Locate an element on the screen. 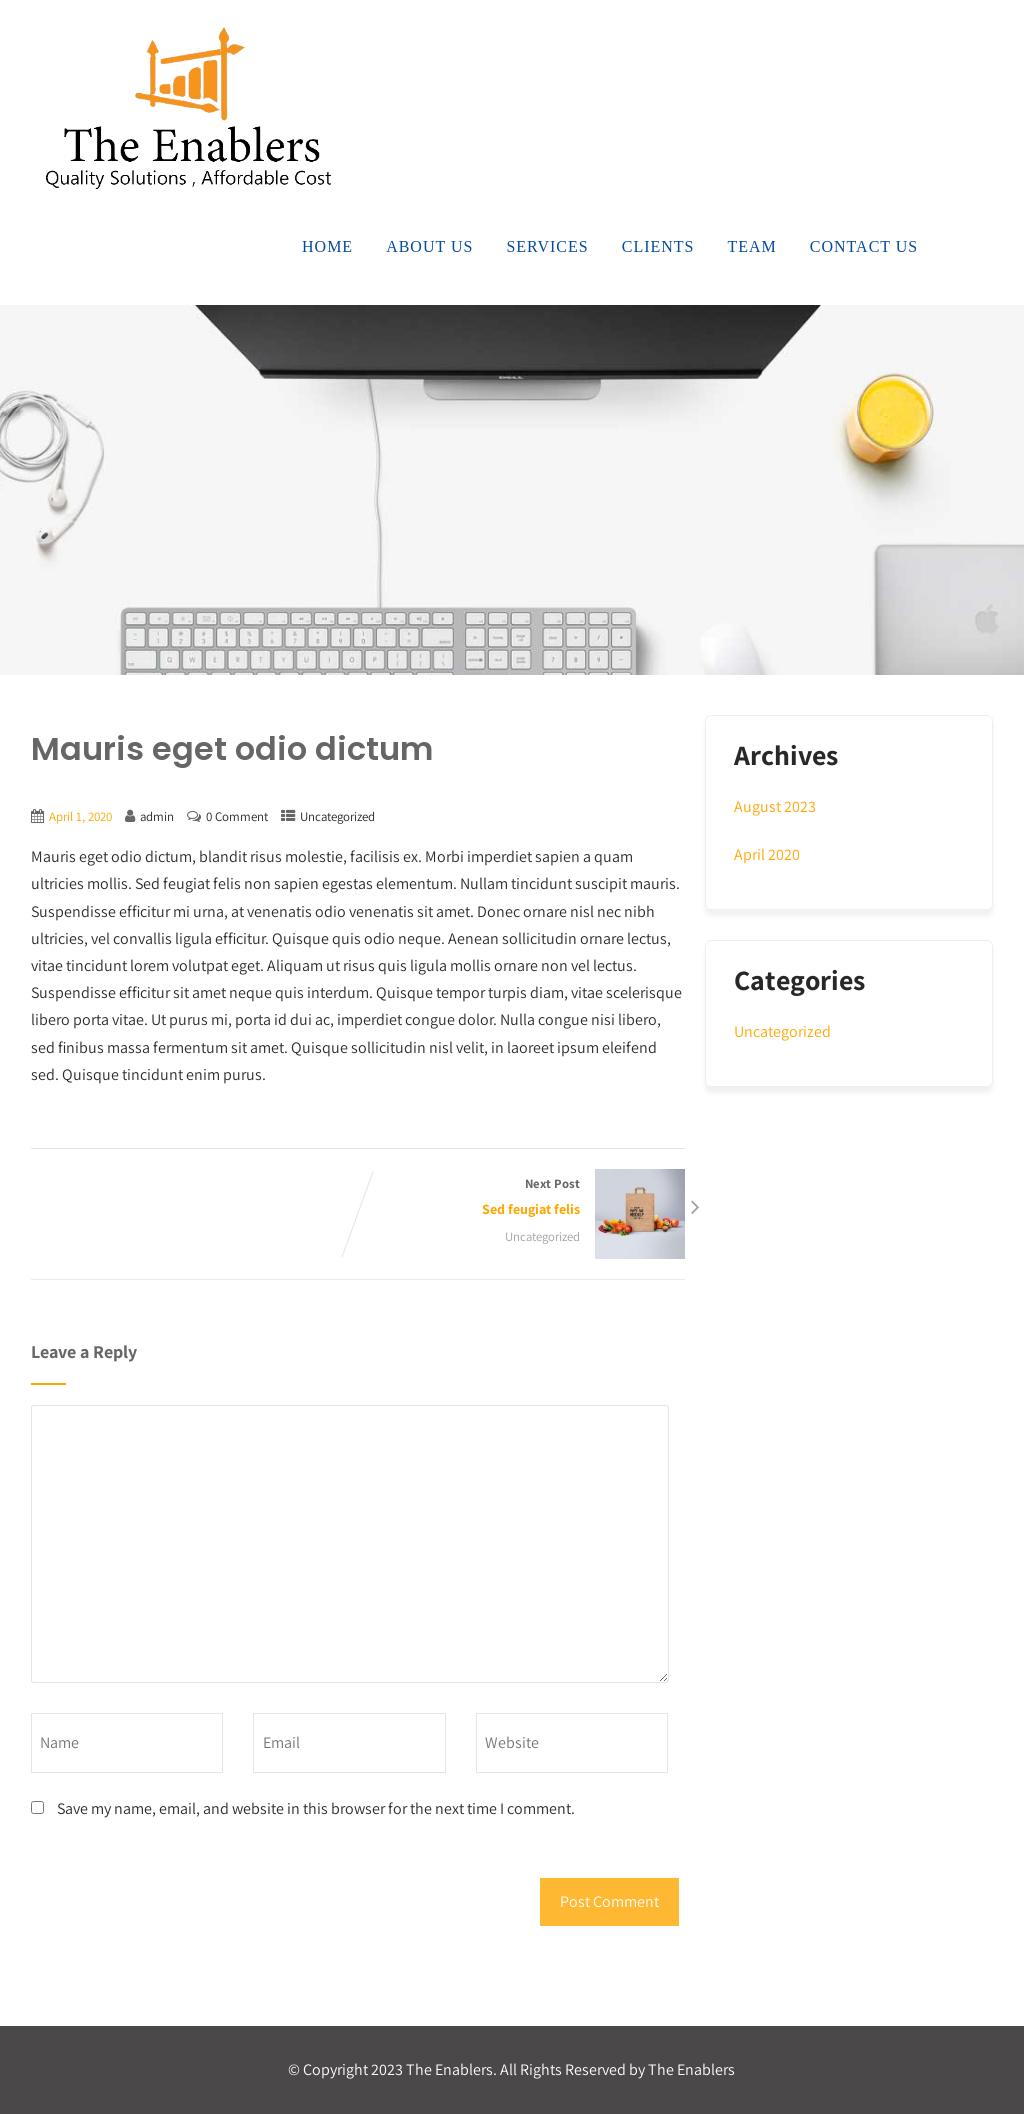  0 Comment is located at coordinates (237, 816).